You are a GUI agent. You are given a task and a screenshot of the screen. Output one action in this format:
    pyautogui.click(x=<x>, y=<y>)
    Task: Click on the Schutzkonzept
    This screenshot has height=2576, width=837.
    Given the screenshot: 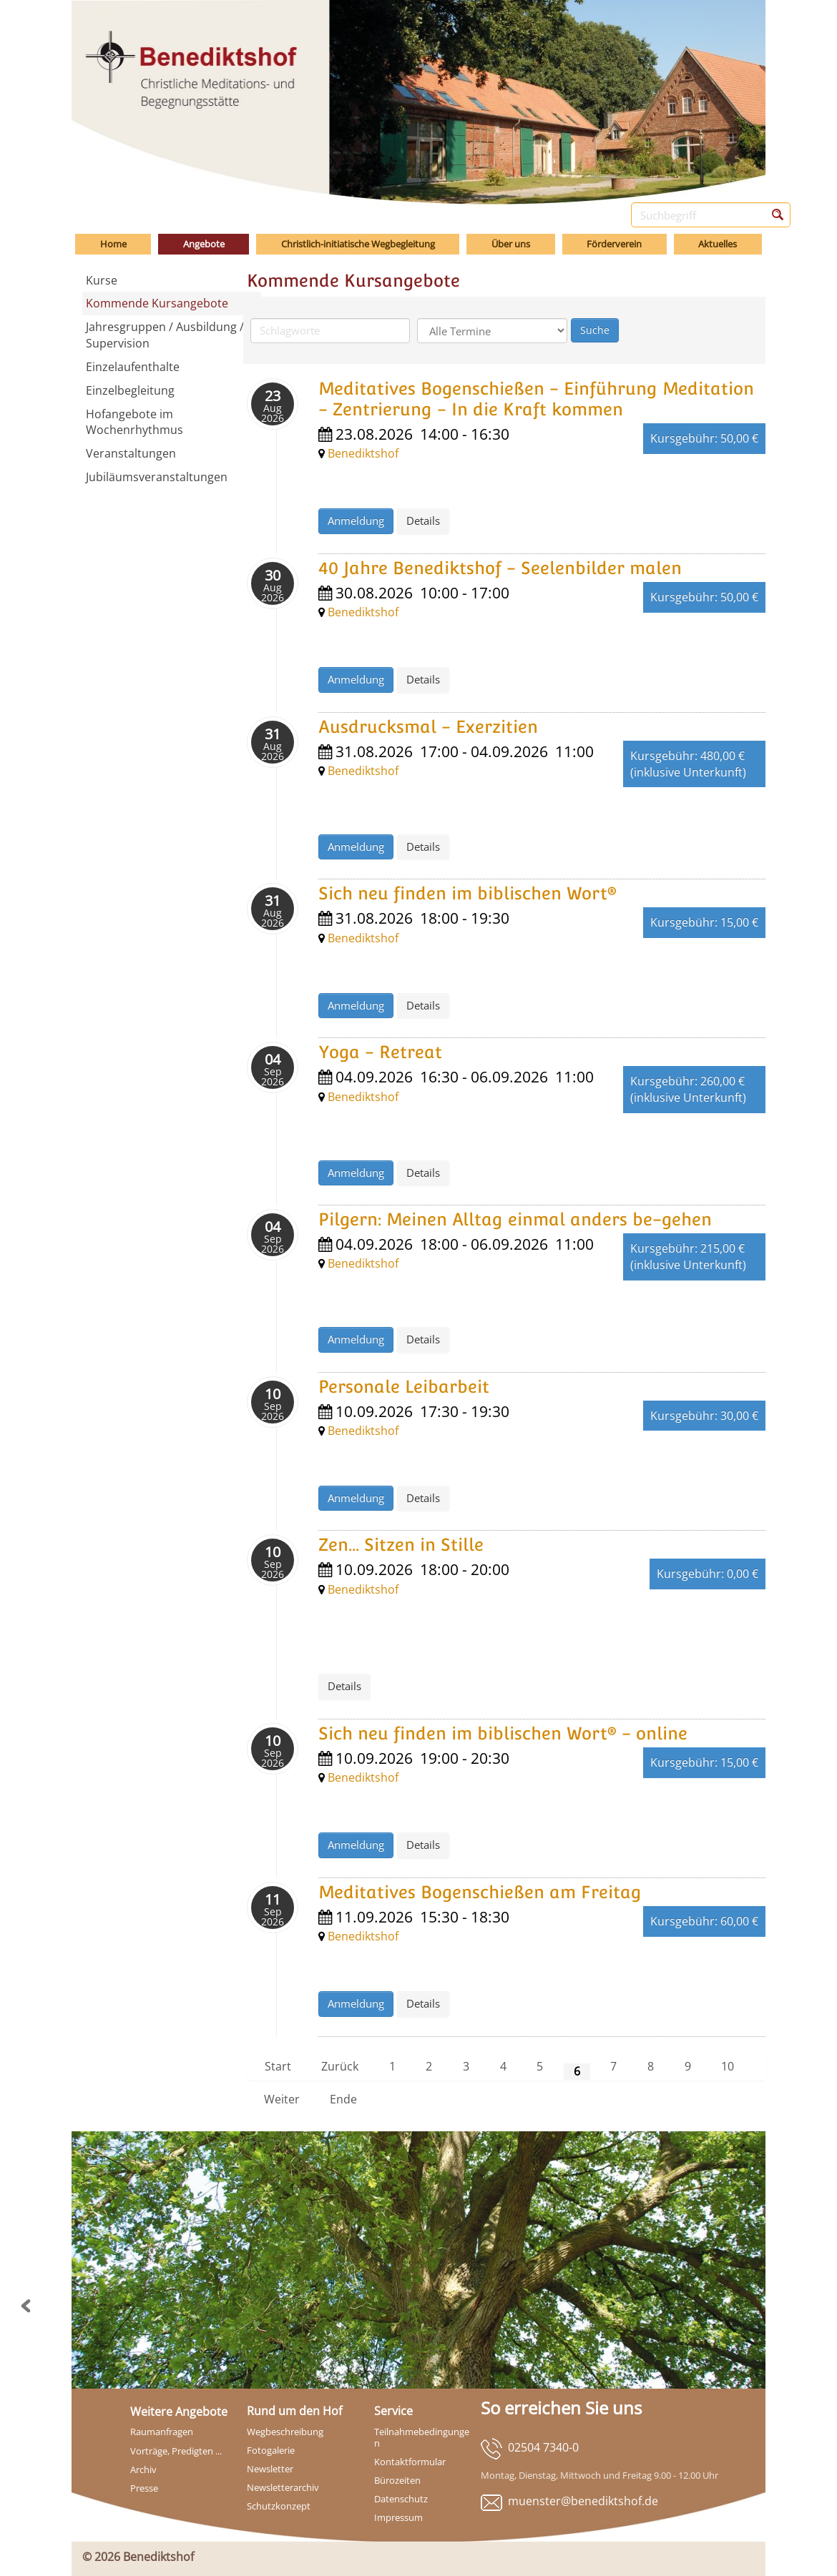 What is the action you would take?
    pyautogui.click(x=278, y=2505)
    